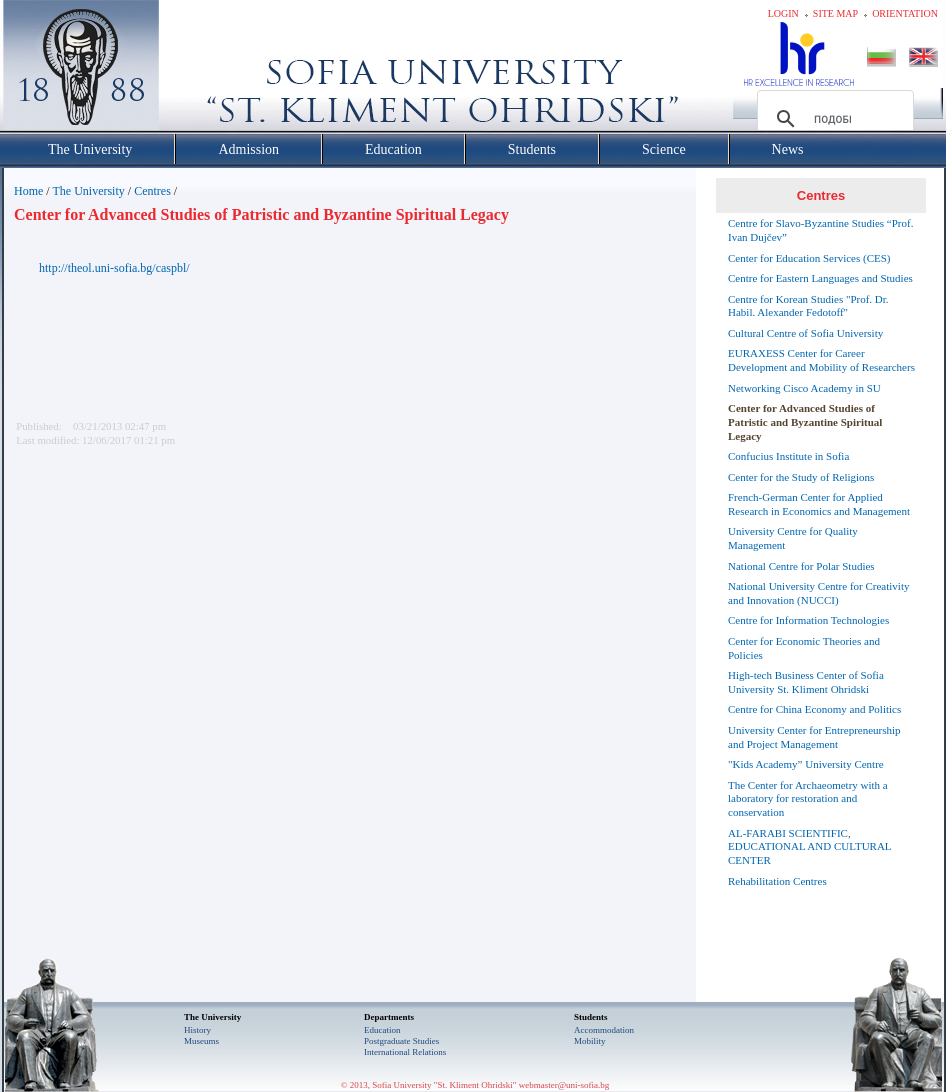 This screenshot has width=946, height=1092. What do you see at coordinates (777, 881) in the screenshot?
I see `Rehabilitation Centres` at bounding box center [777, 881].